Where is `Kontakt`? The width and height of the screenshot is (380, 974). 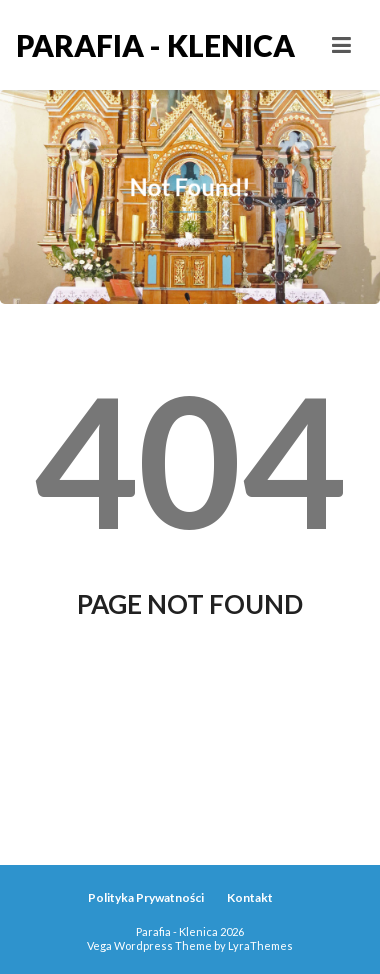 Kontakt is located at coordinates (250, 897).